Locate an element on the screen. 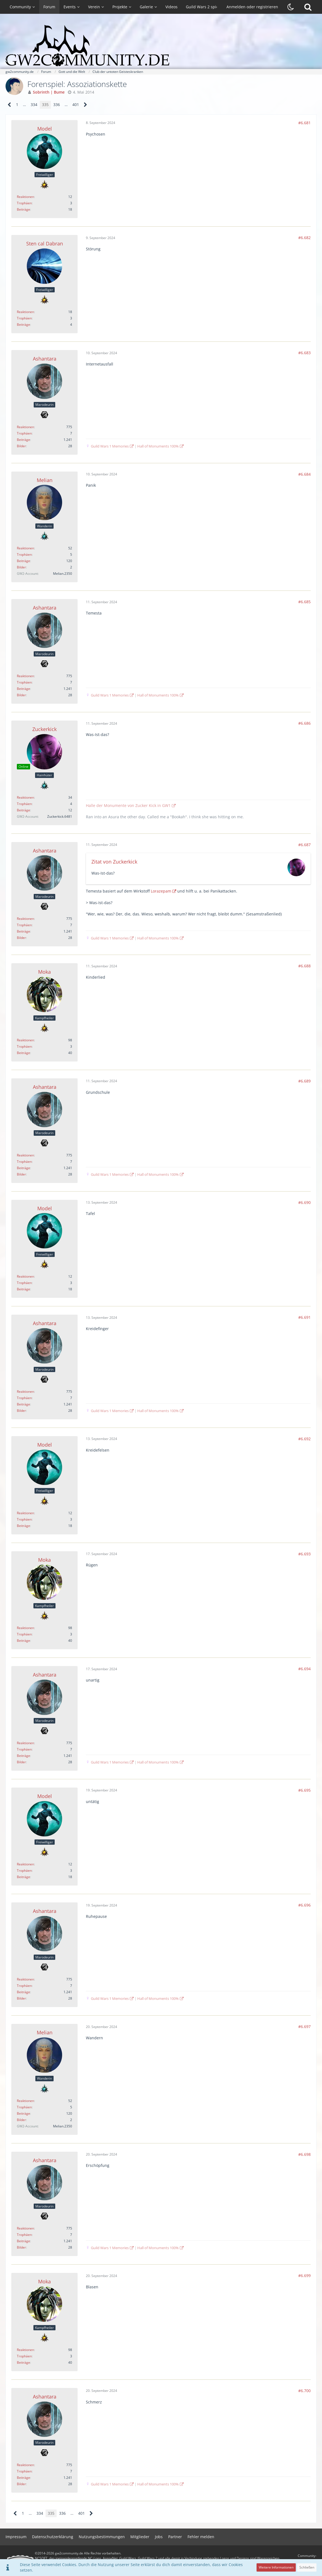 The height and width of the screenshot is (2576, 322). #6.693 [Teilen] is located at coordinates (304, 1553).